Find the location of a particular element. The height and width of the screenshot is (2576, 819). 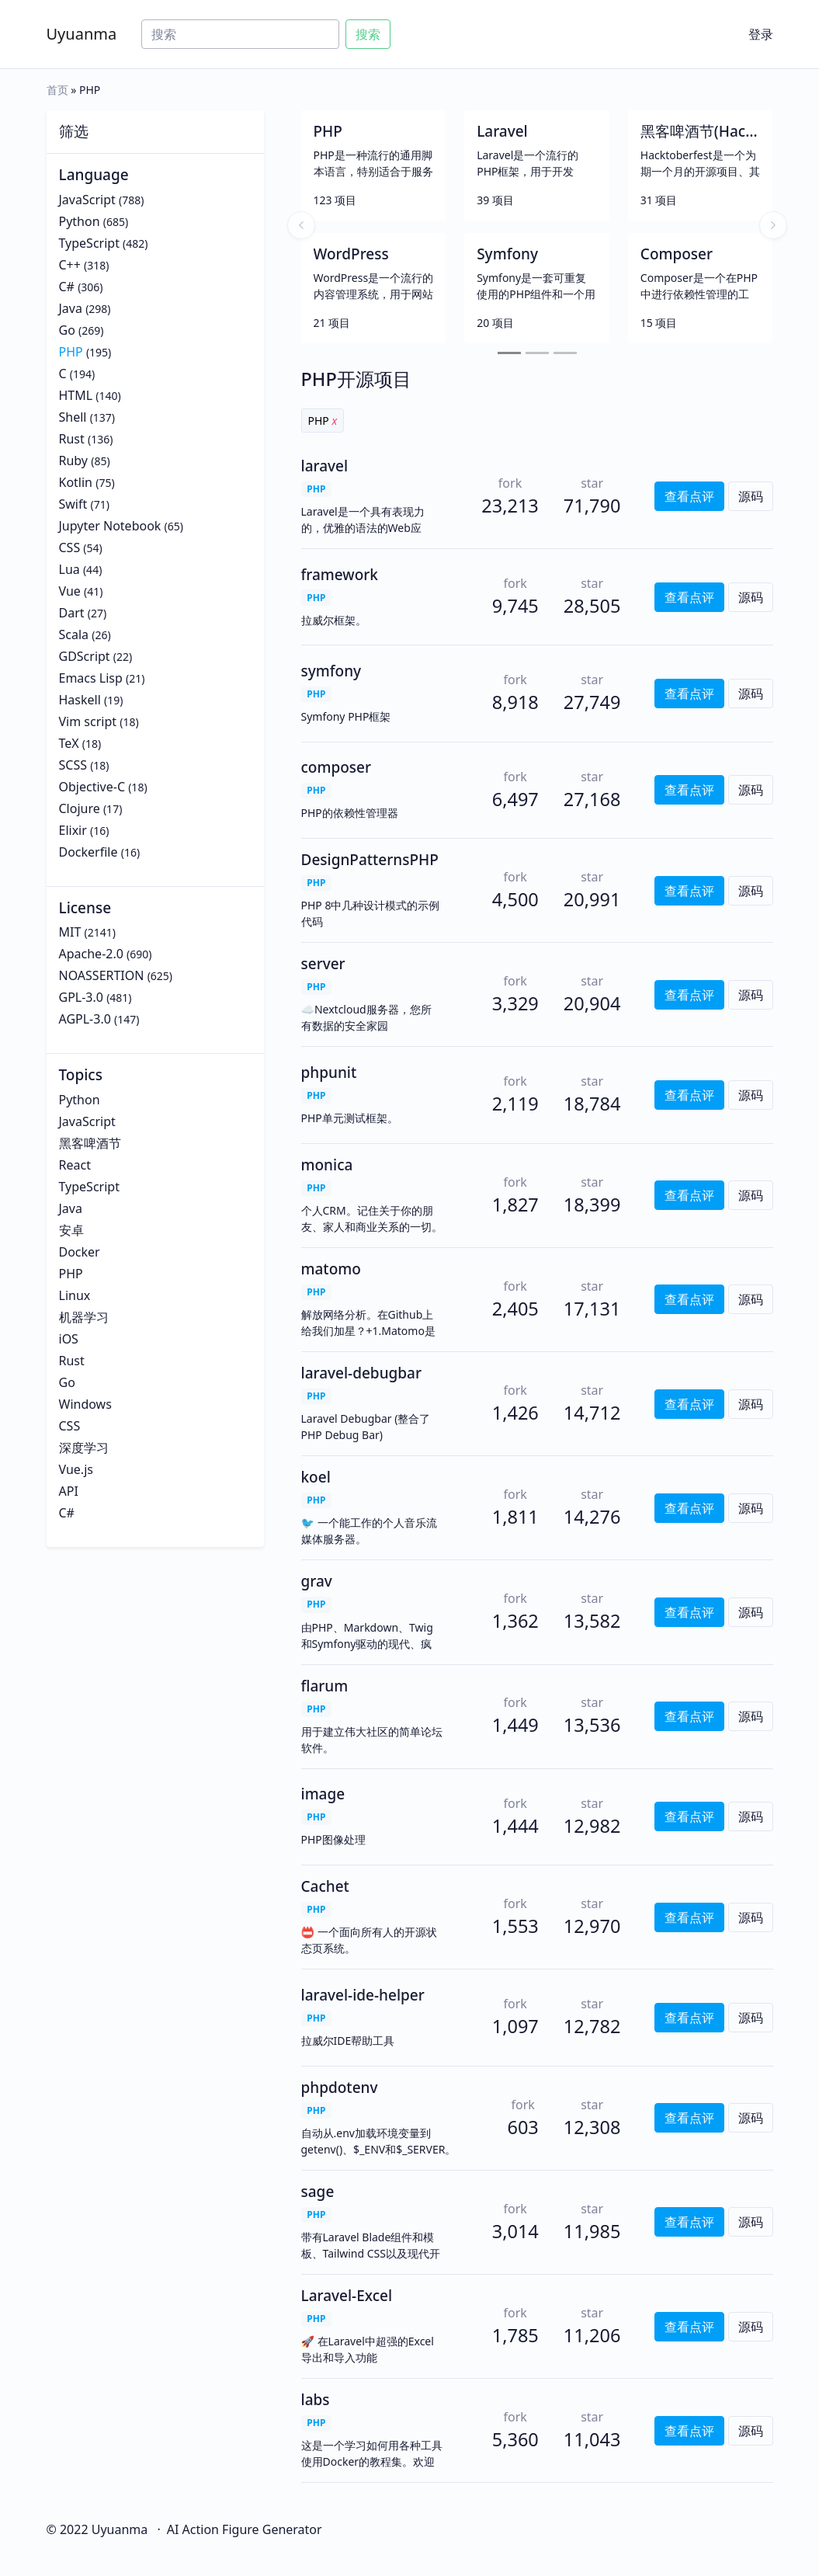

Java is located at coordinates (70, 308).